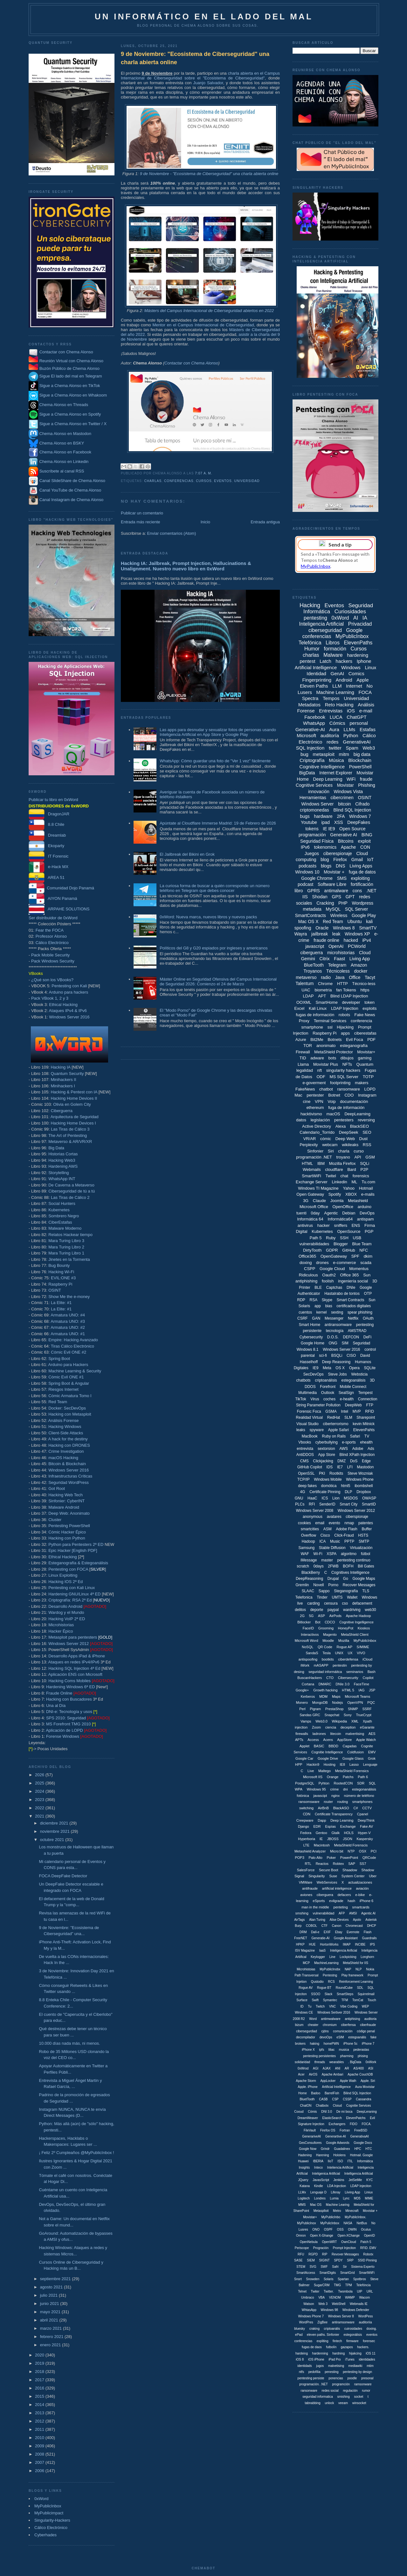  What do you see at coordinates (366, 1709) in the screenshot?
I see `SSRF` at bounding box center [366, 1709].